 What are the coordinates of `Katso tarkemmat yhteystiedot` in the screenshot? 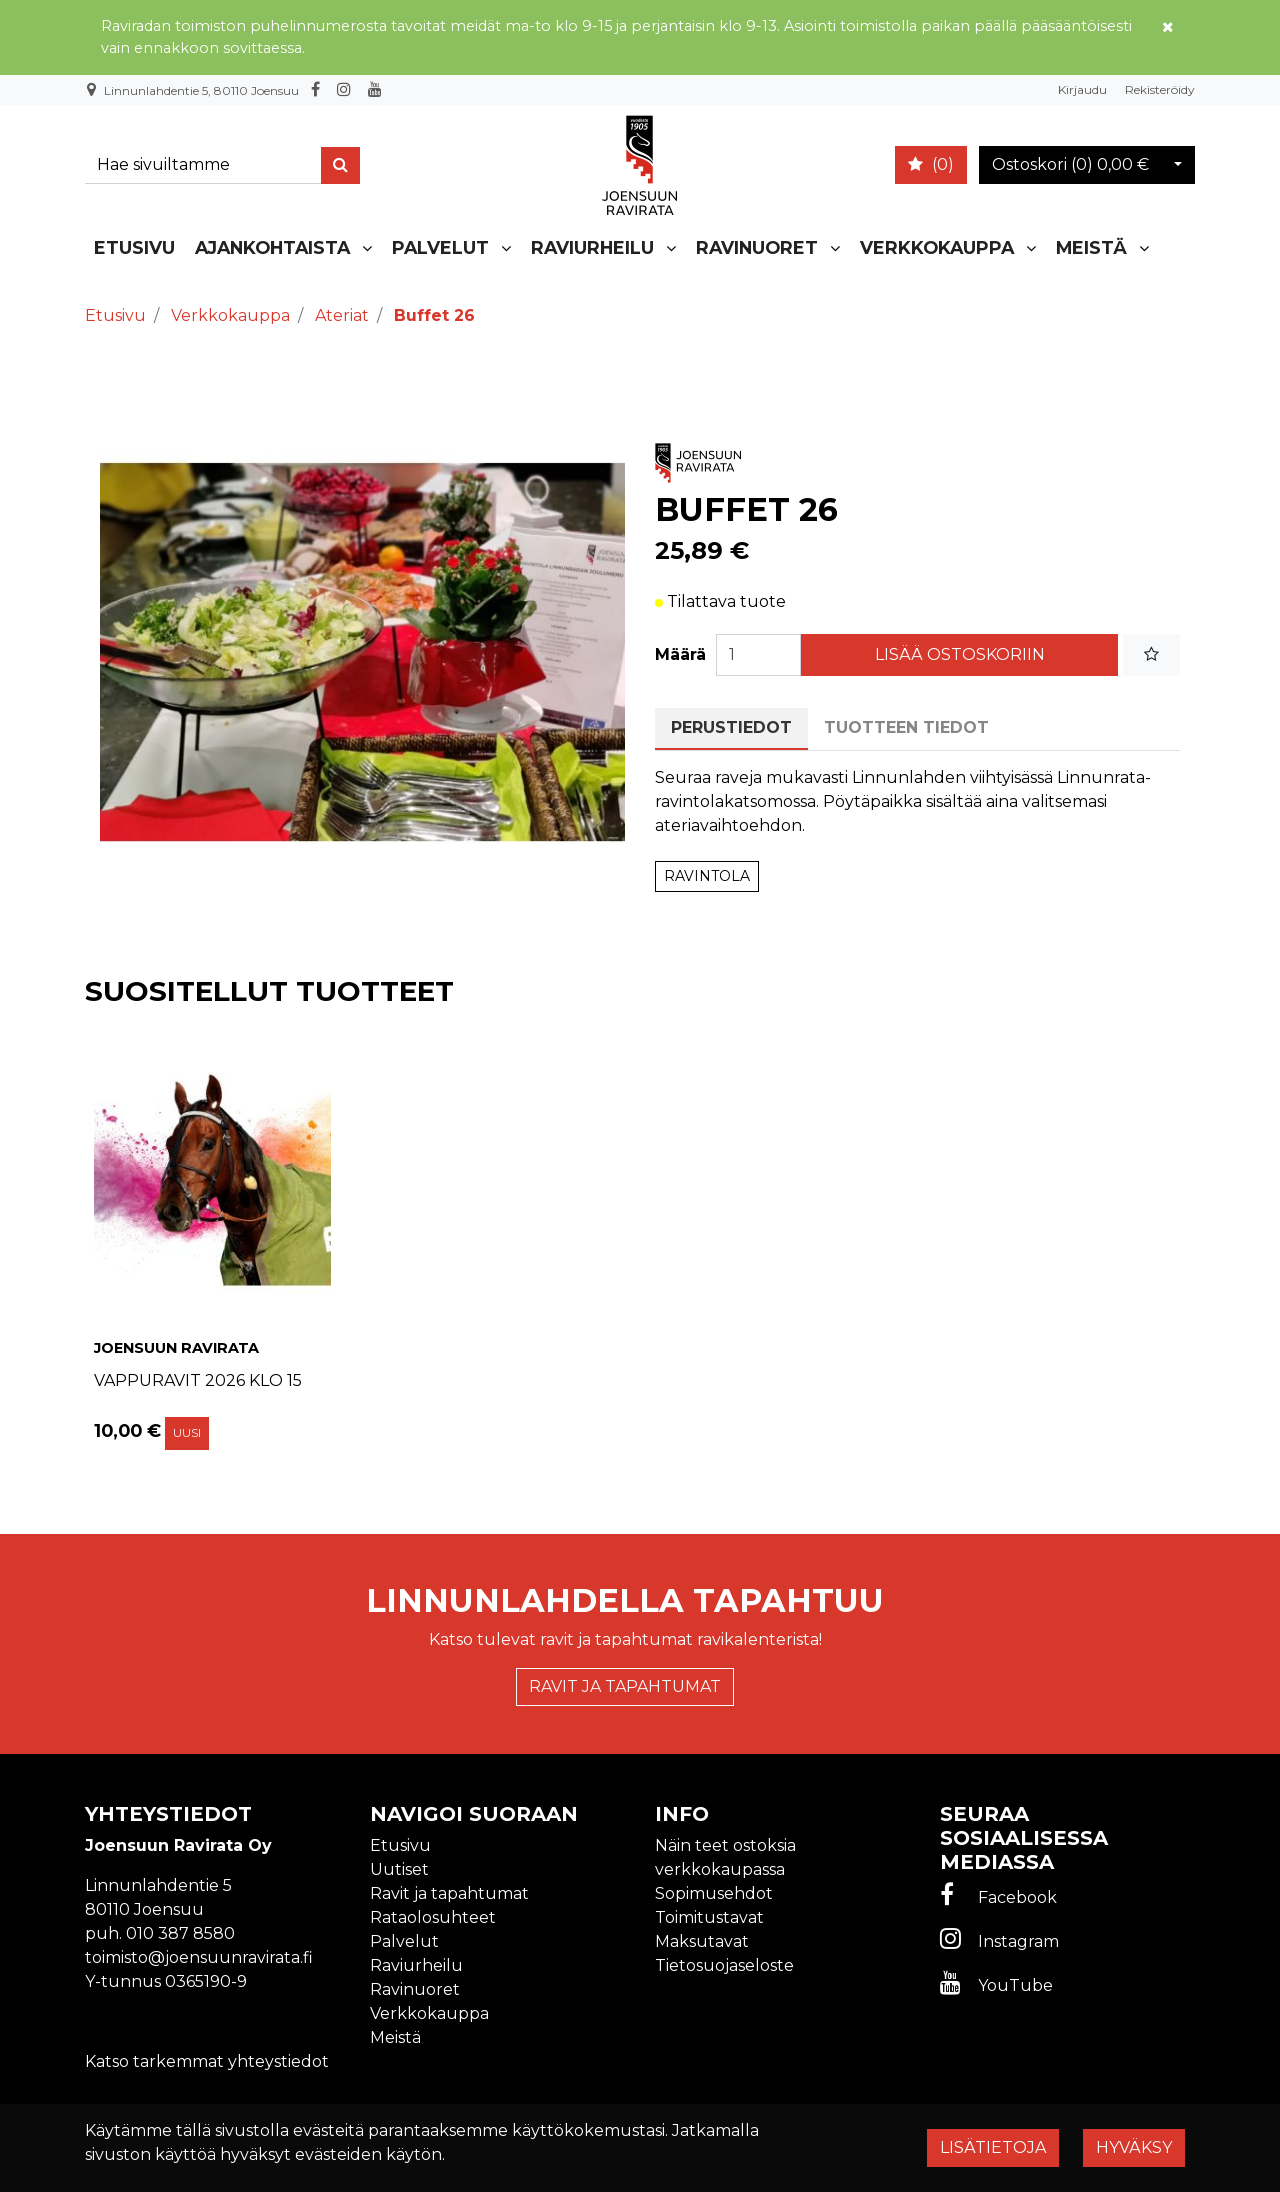 It's located at (207, 2061).